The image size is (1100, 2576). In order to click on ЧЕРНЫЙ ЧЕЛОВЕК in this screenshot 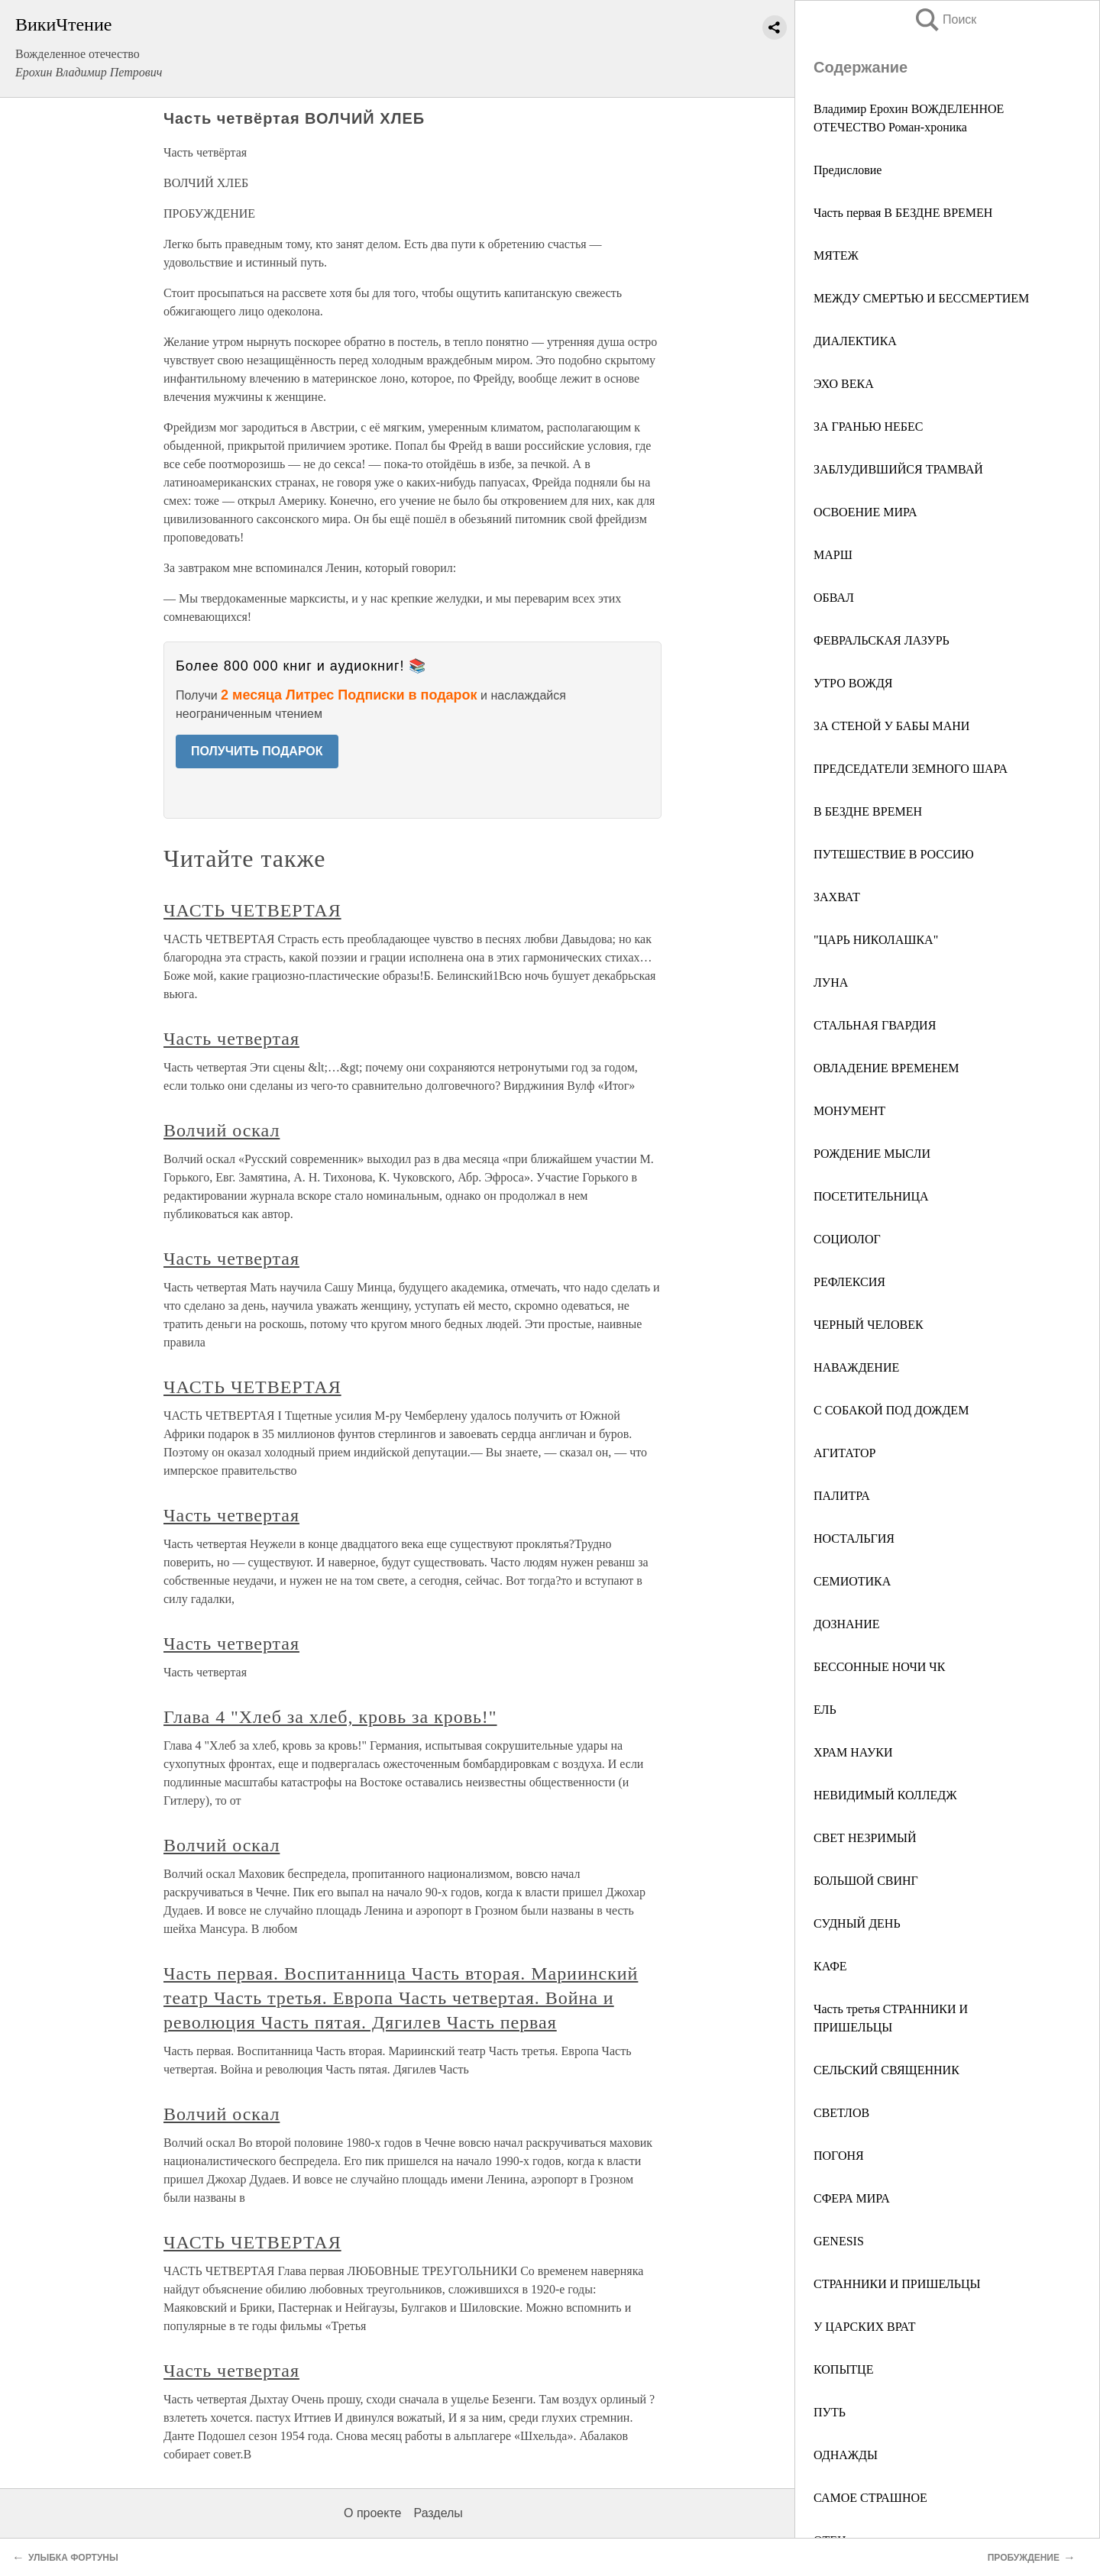, I will do `click(869, 1324)`.